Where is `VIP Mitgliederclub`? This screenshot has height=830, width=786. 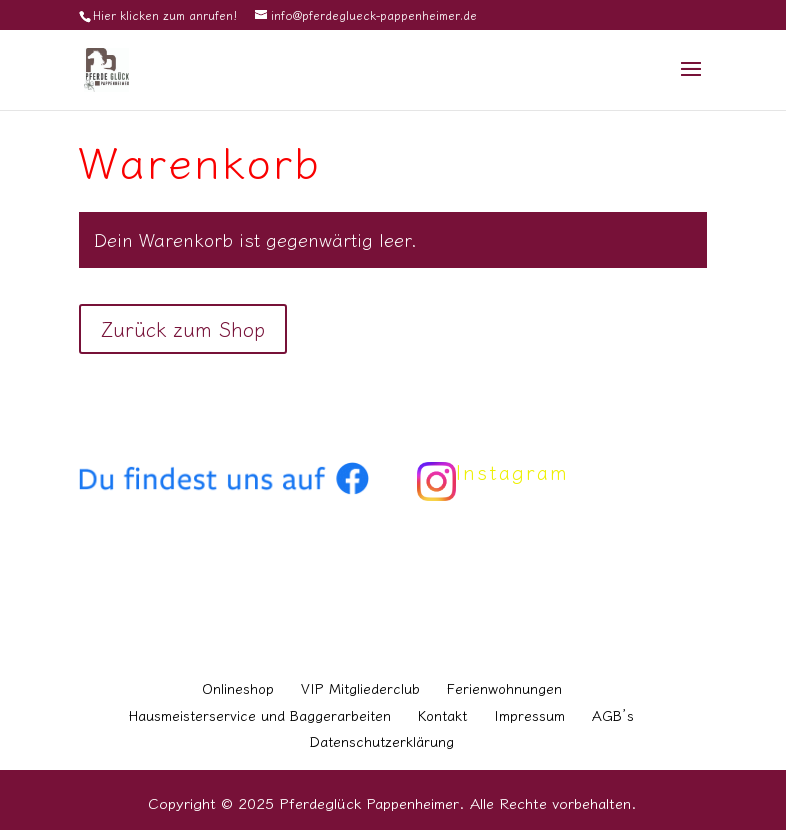
VIP Mitgliederclub is located at coordinates (360, 688).